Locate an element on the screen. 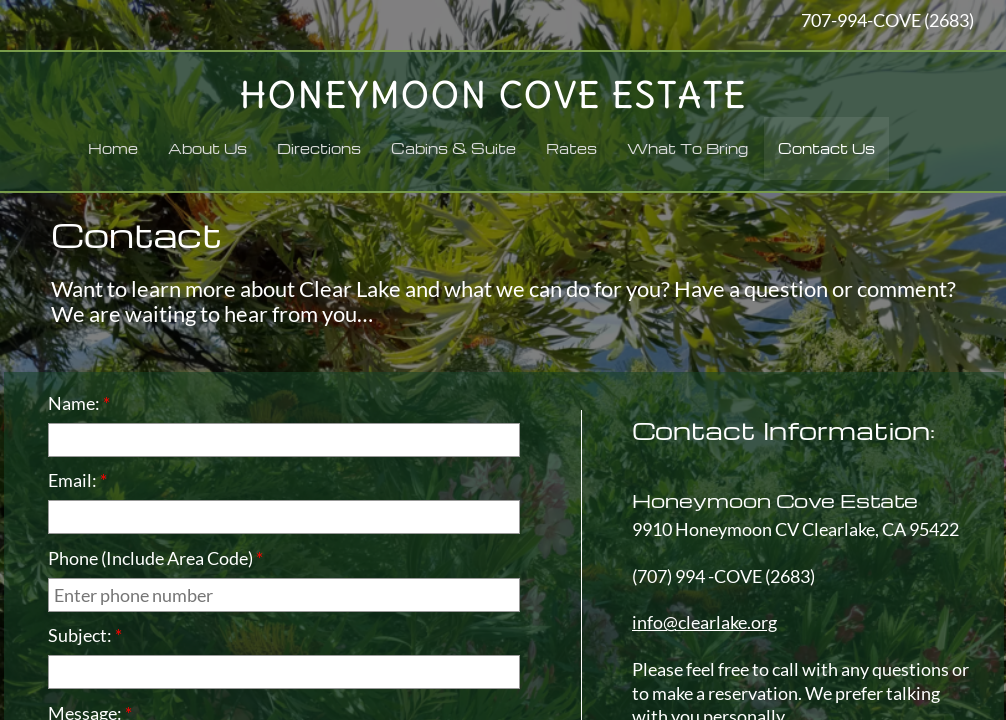 The height and width of the screenshot is (720, 1006). Name: is located at coordinates (79, 403).